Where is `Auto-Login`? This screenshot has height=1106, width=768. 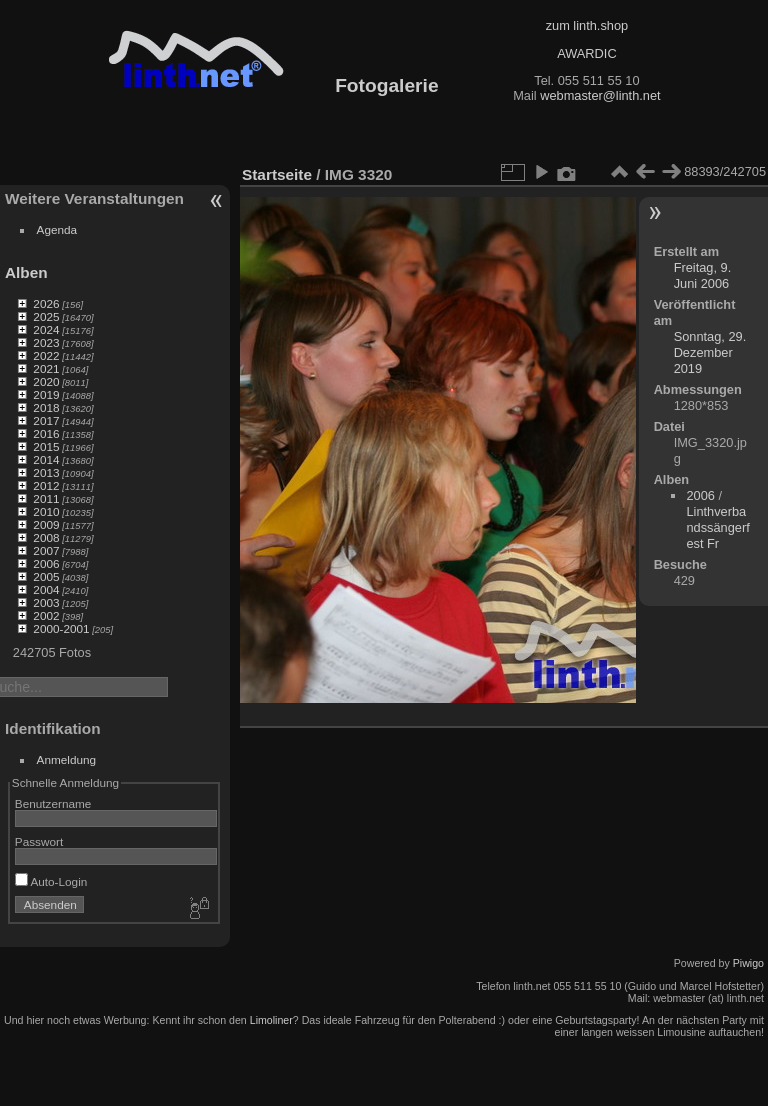
Auto-Login is located at coordinates (51, 881).